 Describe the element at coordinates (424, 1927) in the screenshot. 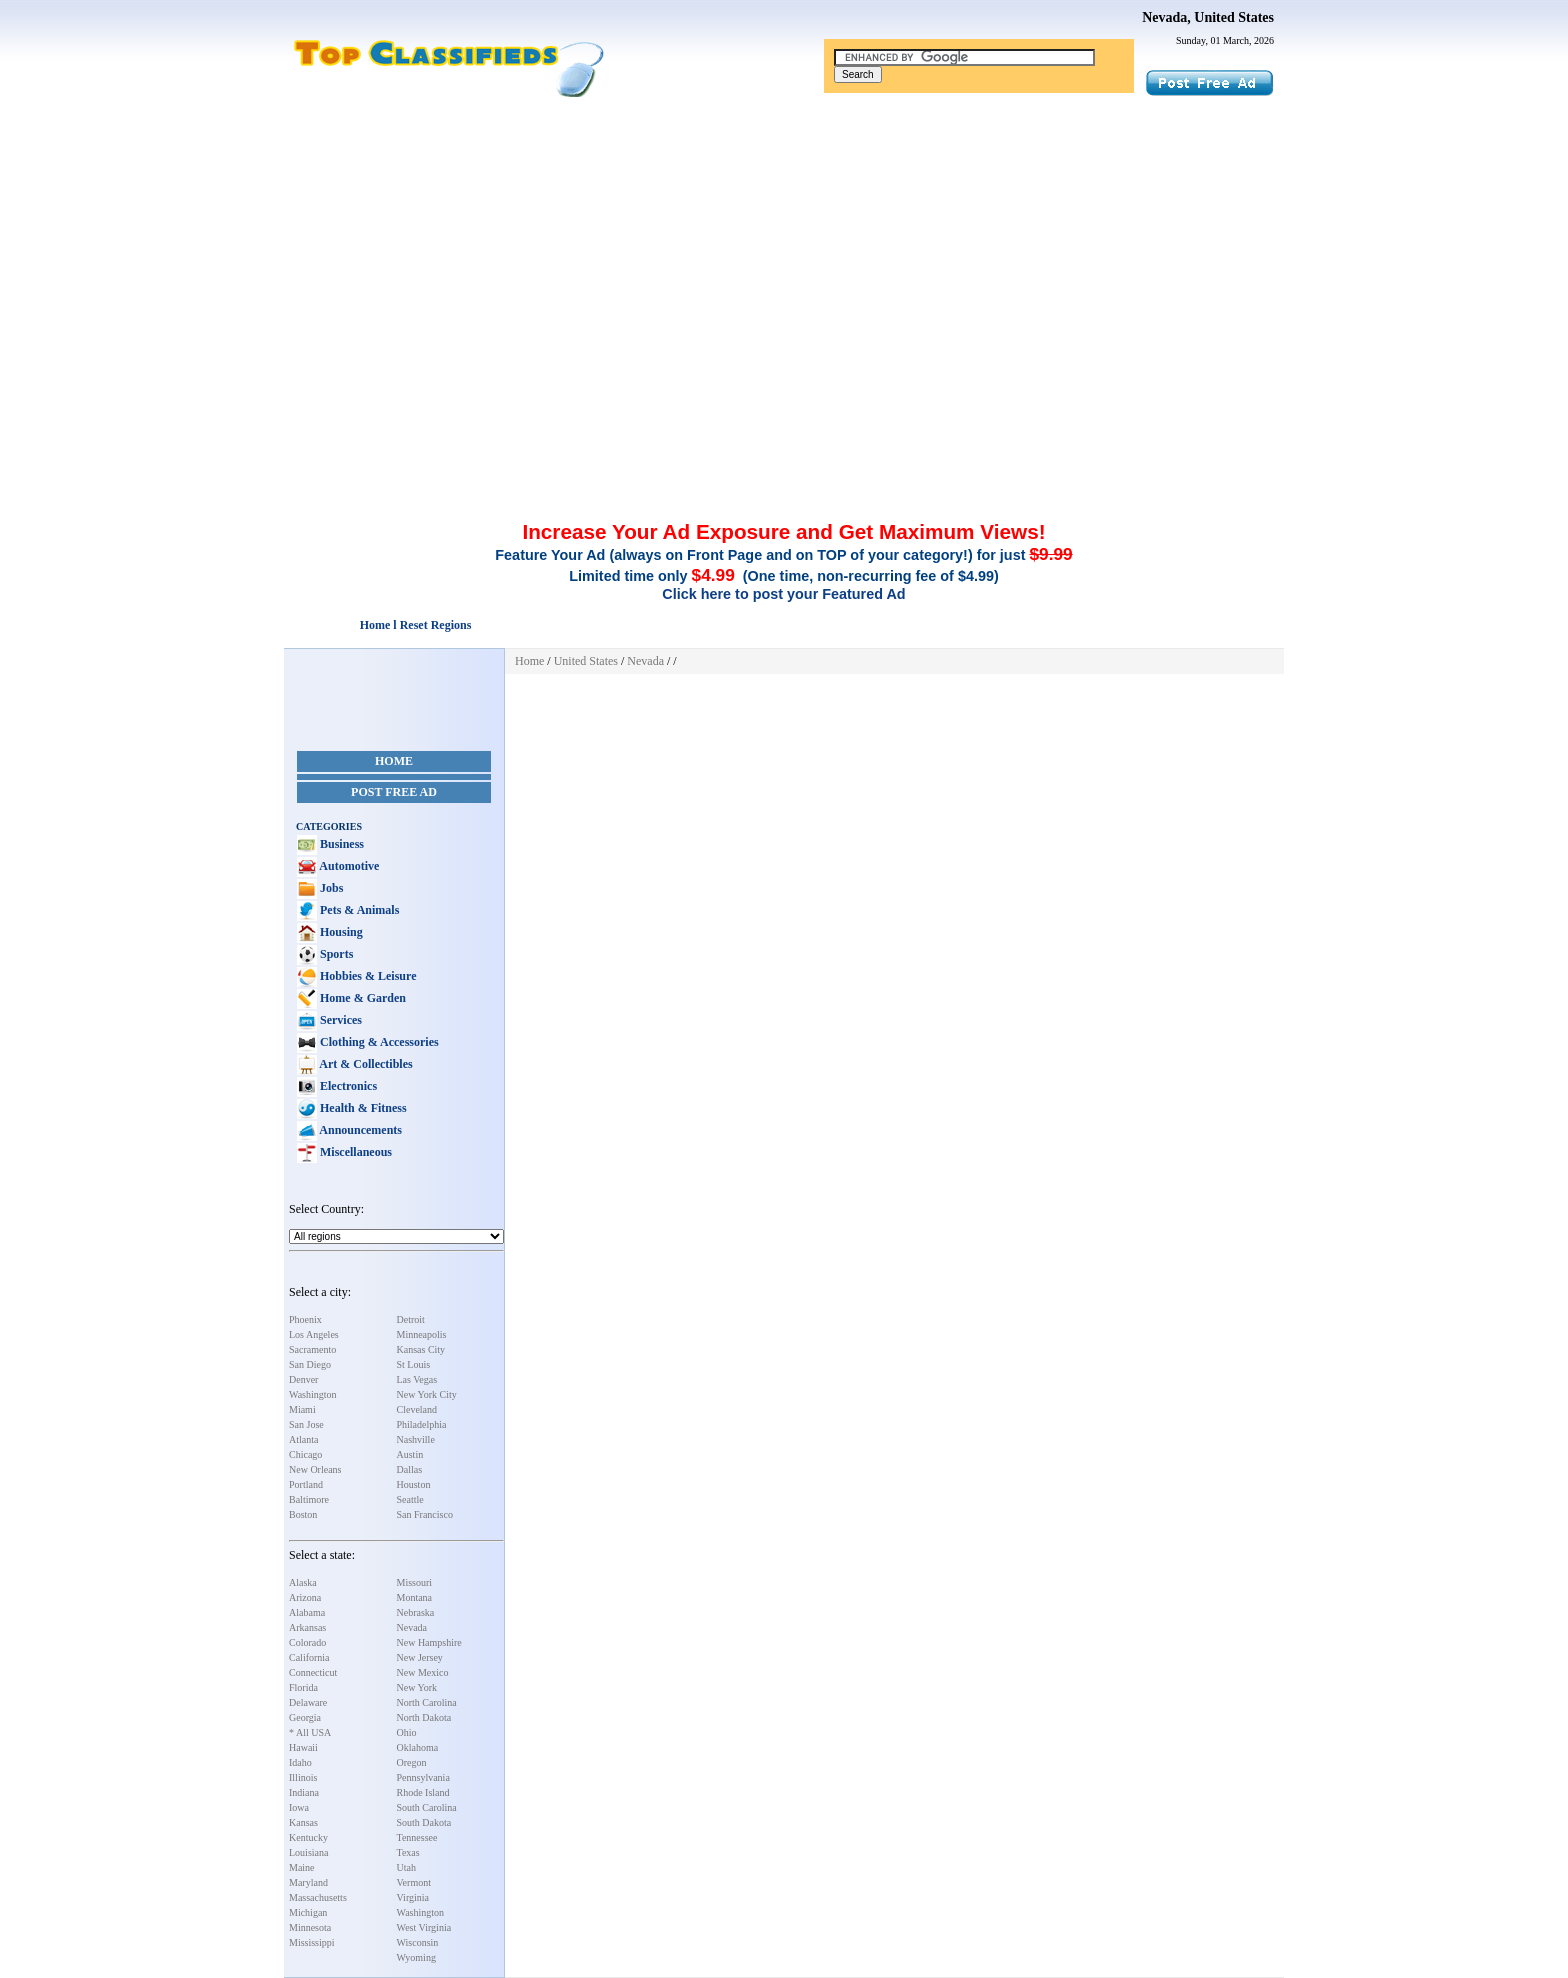

I see `West Virginia` at that location.